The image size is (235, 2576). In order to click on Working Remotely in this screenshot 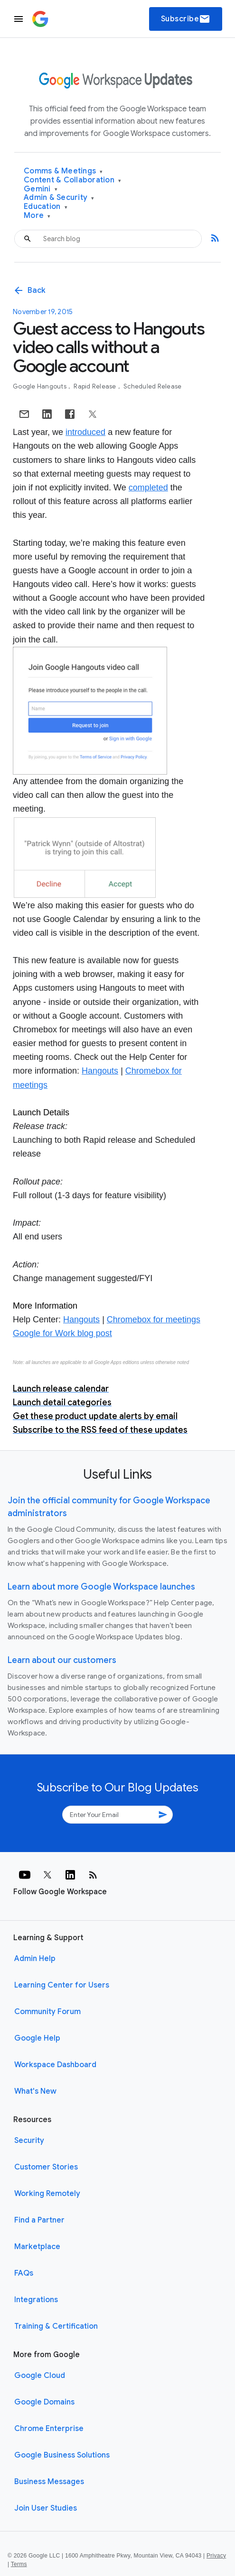, I will do `click(47, 2193)`.